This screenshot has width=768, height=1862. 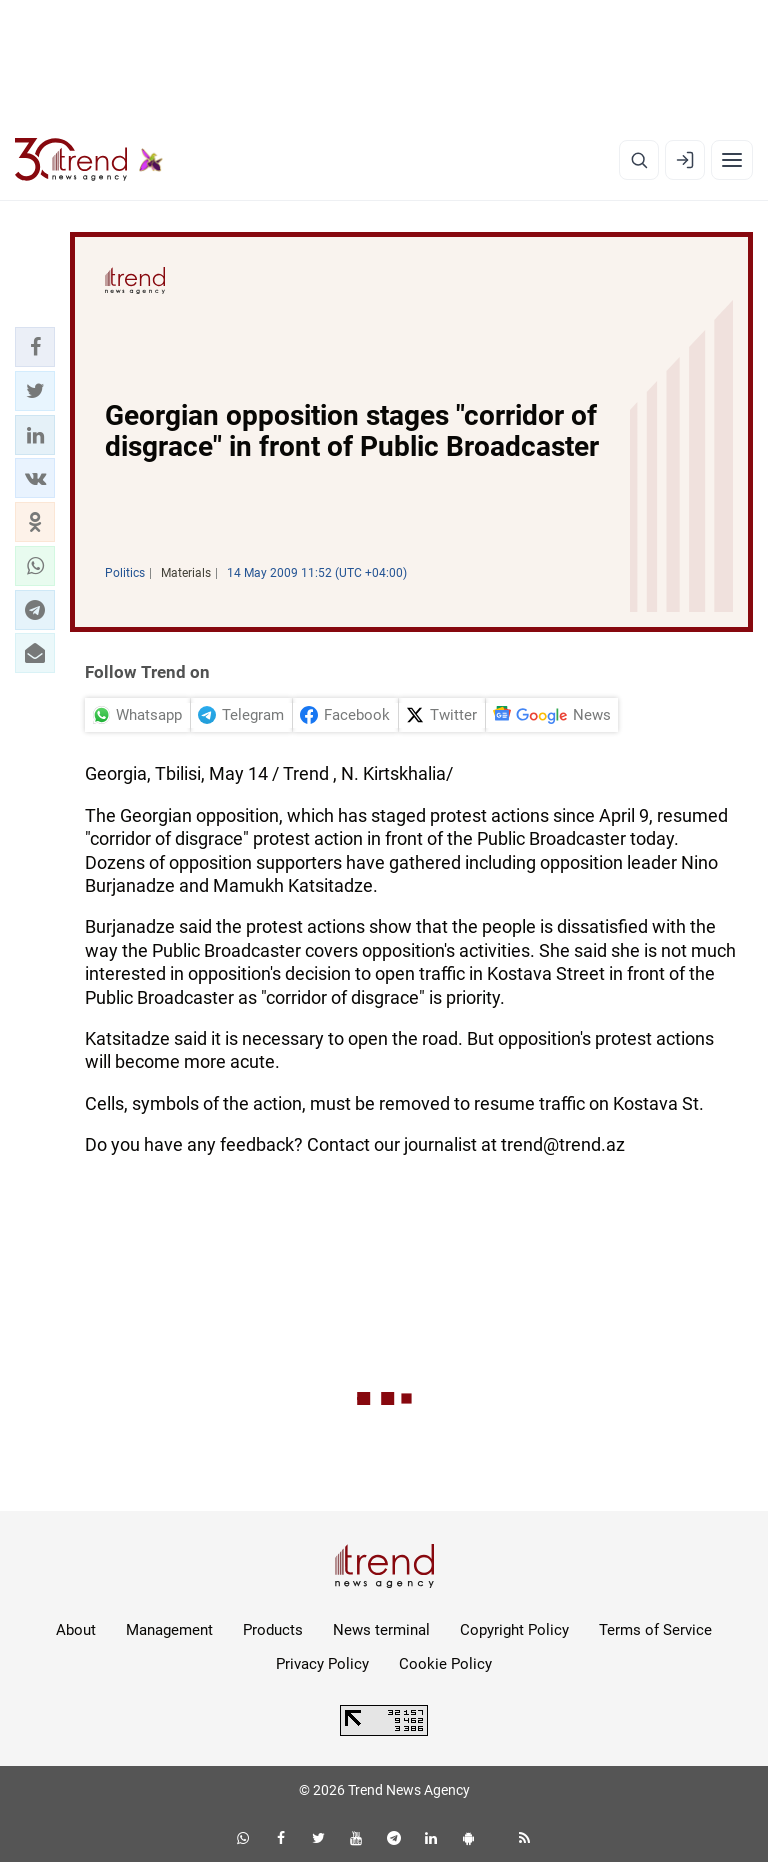 I want to click on Privacy Policy, so click(x=322, y=1664).